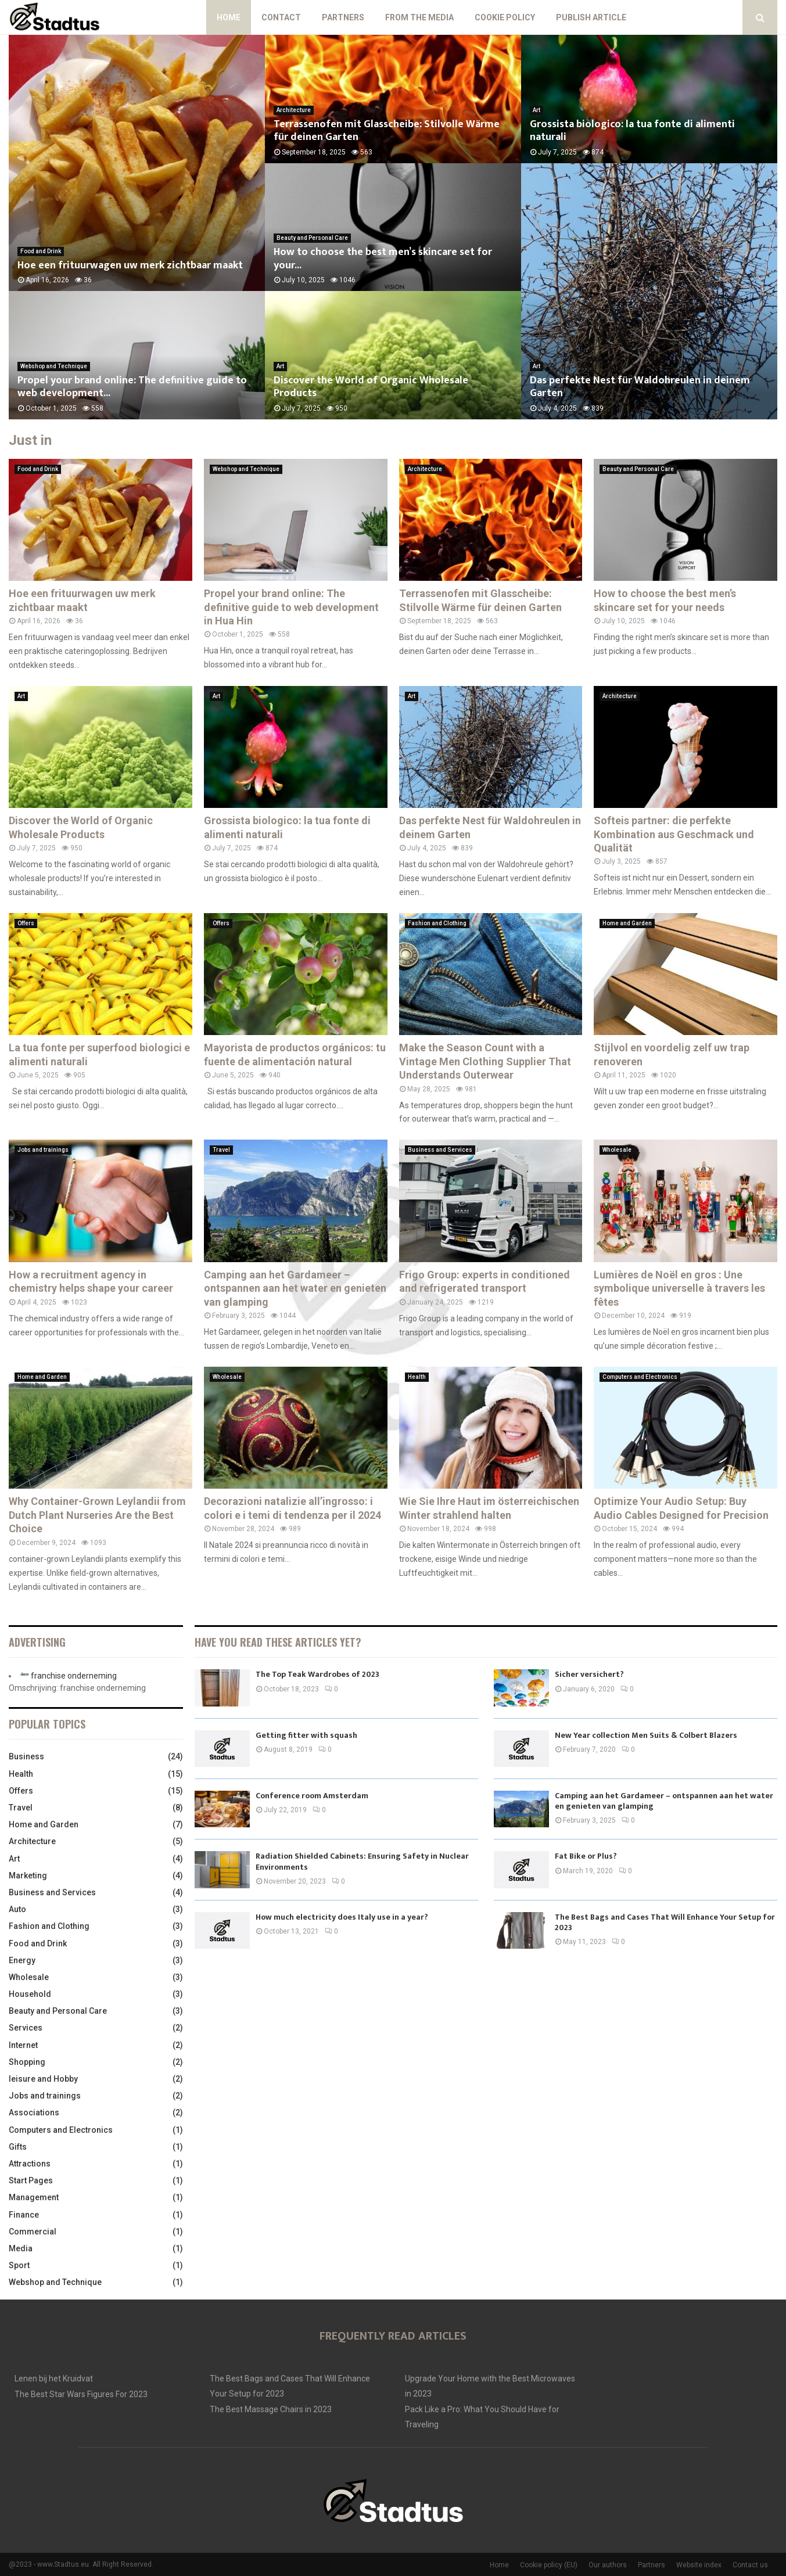 The width and height of the screenshot is (786, 2576). Describe the element at coordinates (25, 2027) in the screenshot. I see `Services` at that location.